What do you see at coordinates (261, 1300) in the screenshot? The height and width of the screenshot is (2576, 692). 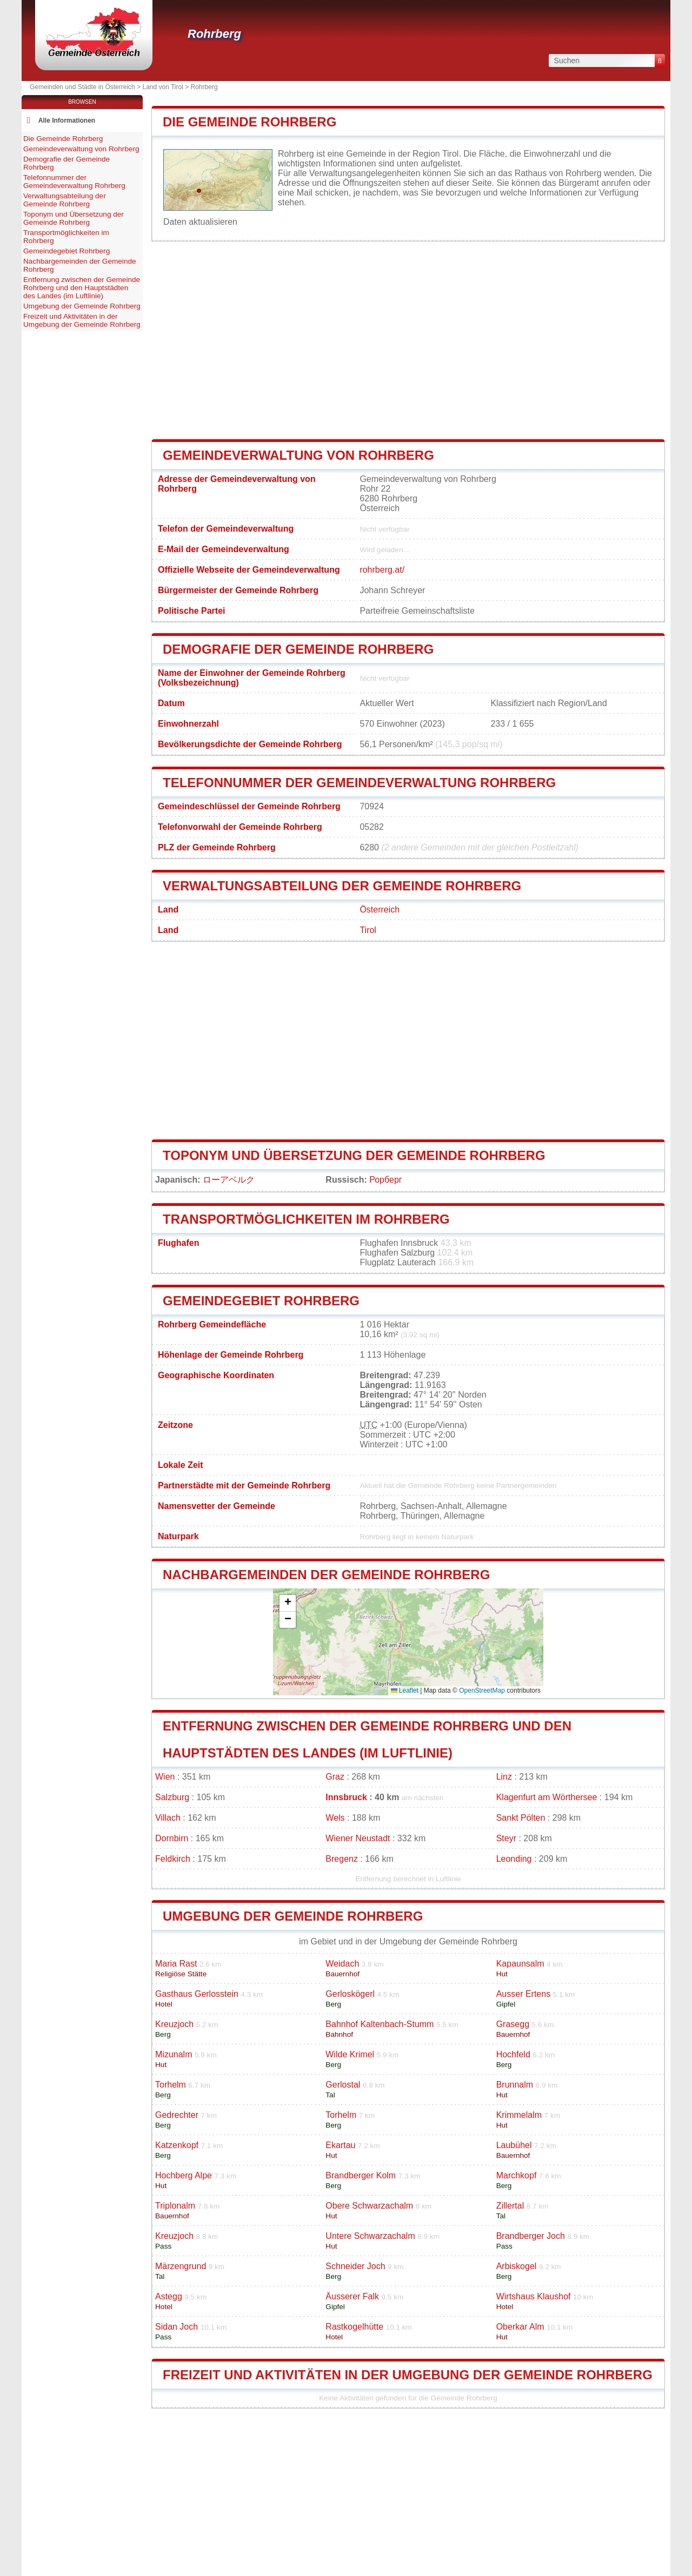 I see `Gemeindegebiet Rohrberg` at bounding box center [261, 1300].